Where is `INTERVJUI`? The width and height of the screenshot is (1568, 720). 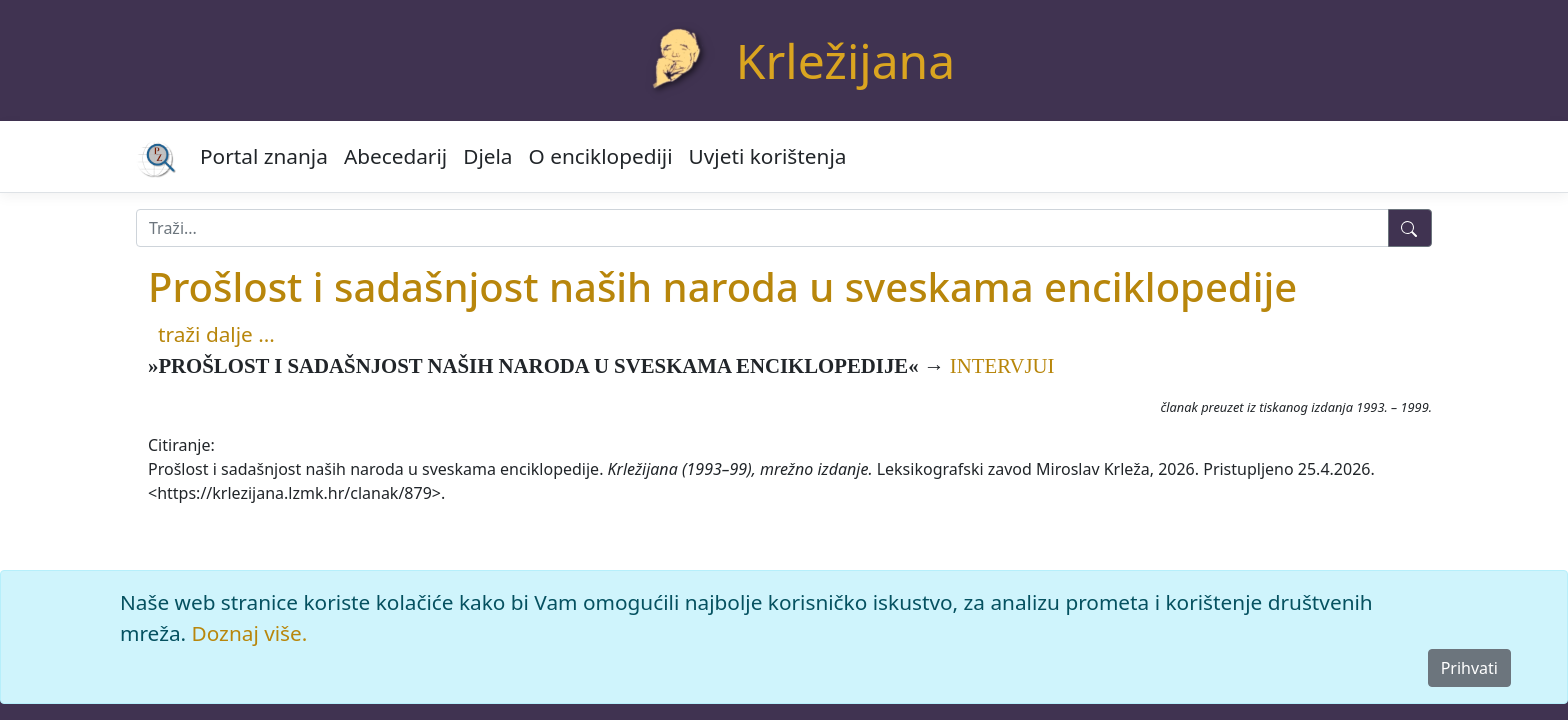 INTERVJUI is located at coordinates (1002, 365).